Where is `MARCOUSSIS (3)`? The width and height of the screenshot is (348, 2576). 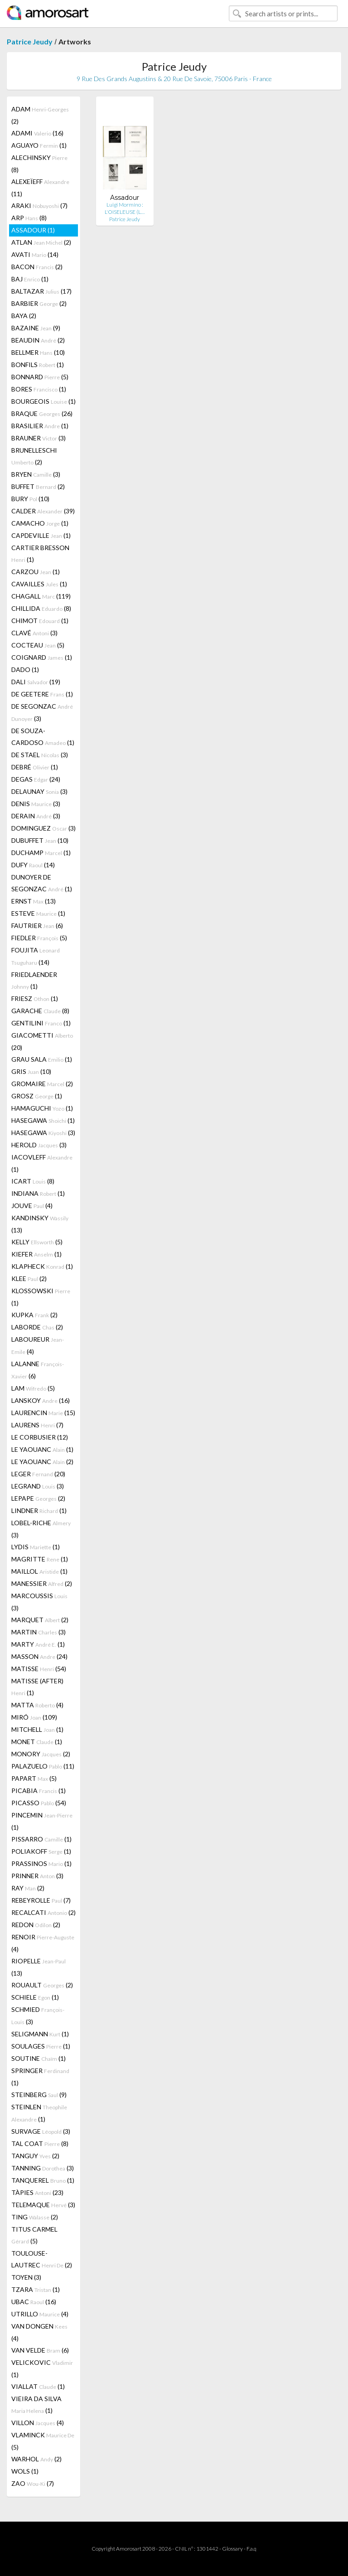
MARCOUSSIS (3) is located at coordinates (39, 1602).